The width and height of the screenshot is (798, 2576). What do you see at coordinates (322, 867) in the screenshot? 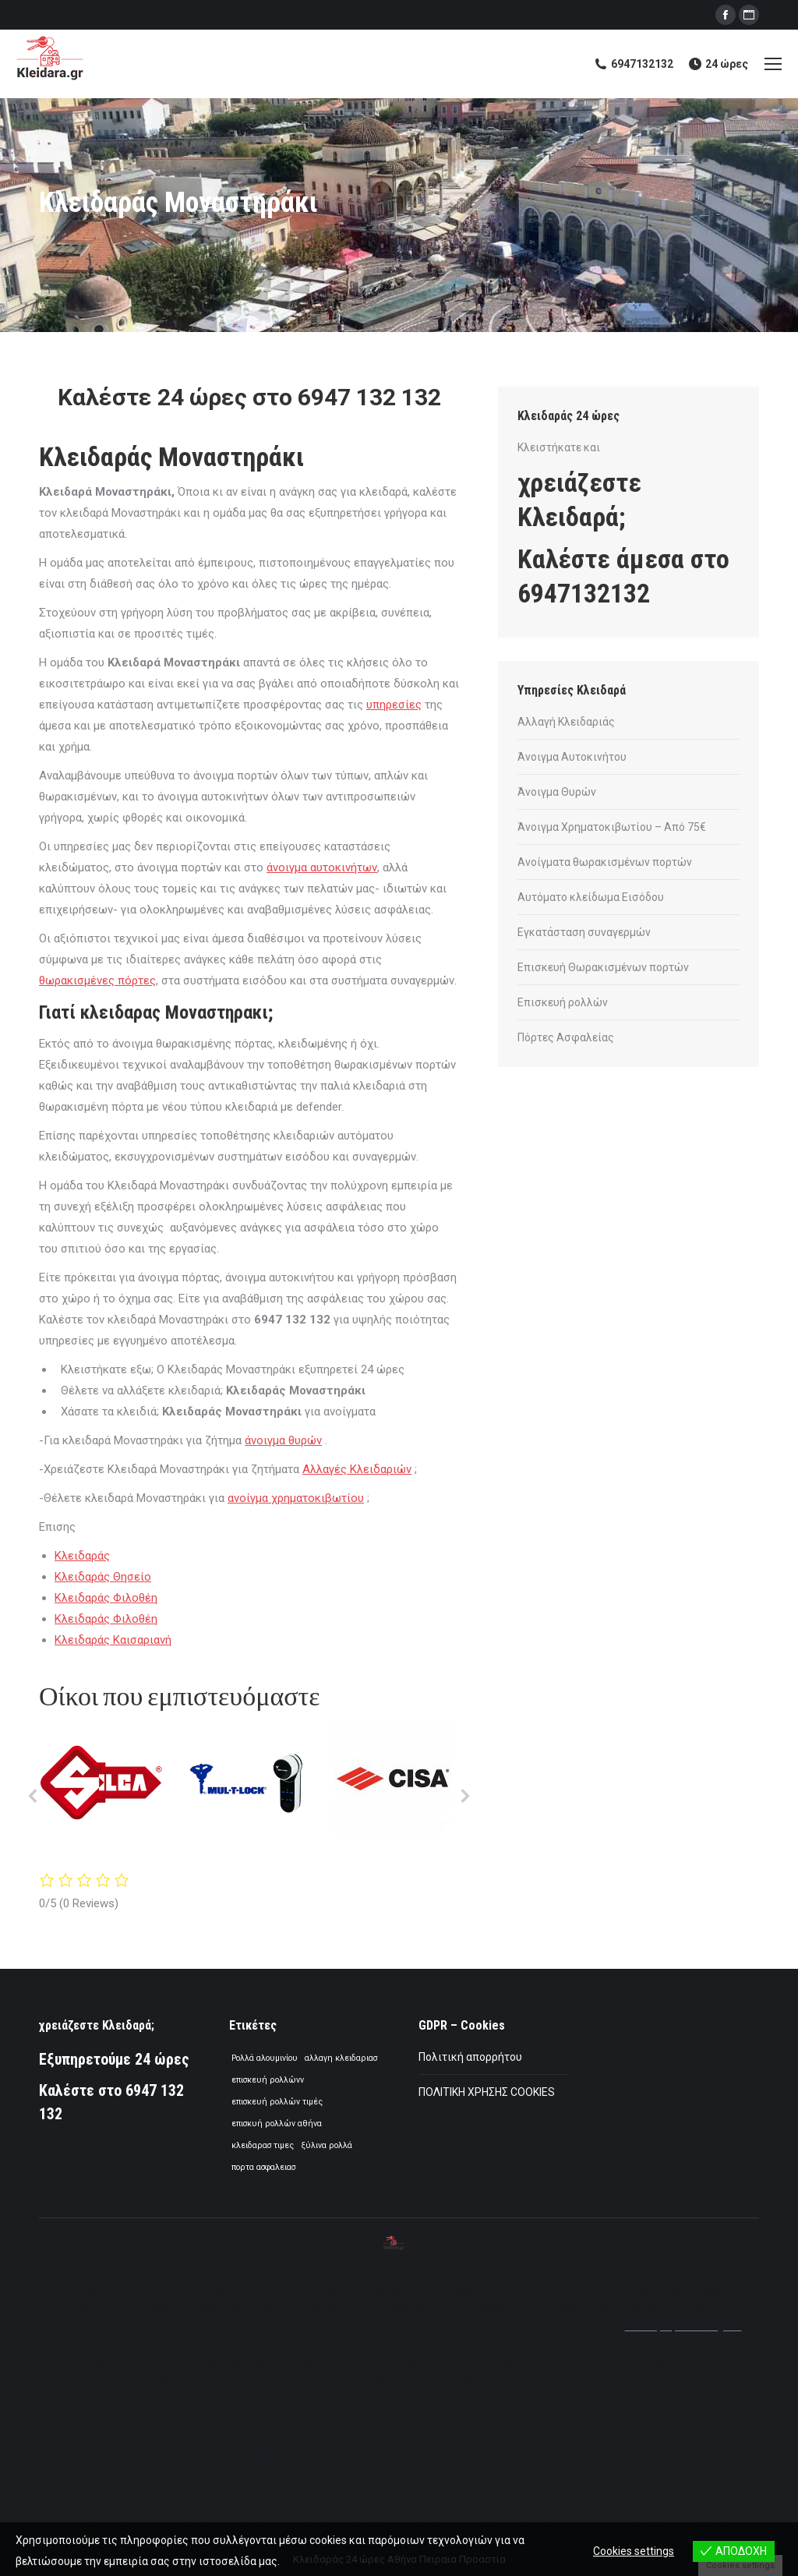
I see `άνοιγμα αυτοκινήτων` at bounding box center [322, 867].